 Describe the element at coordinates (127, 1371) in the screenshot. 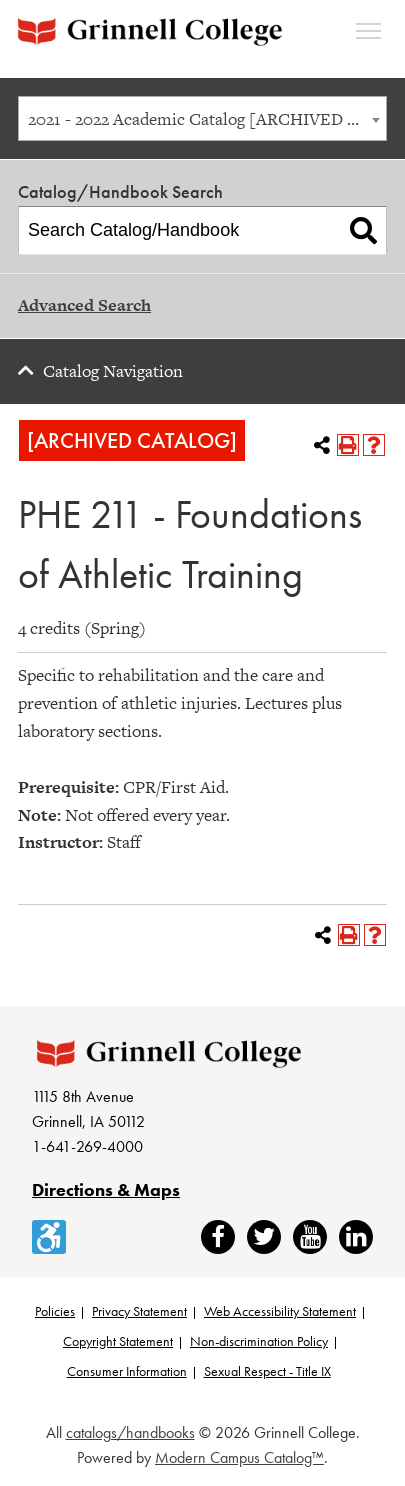

I see `Consumer Information` at that location.